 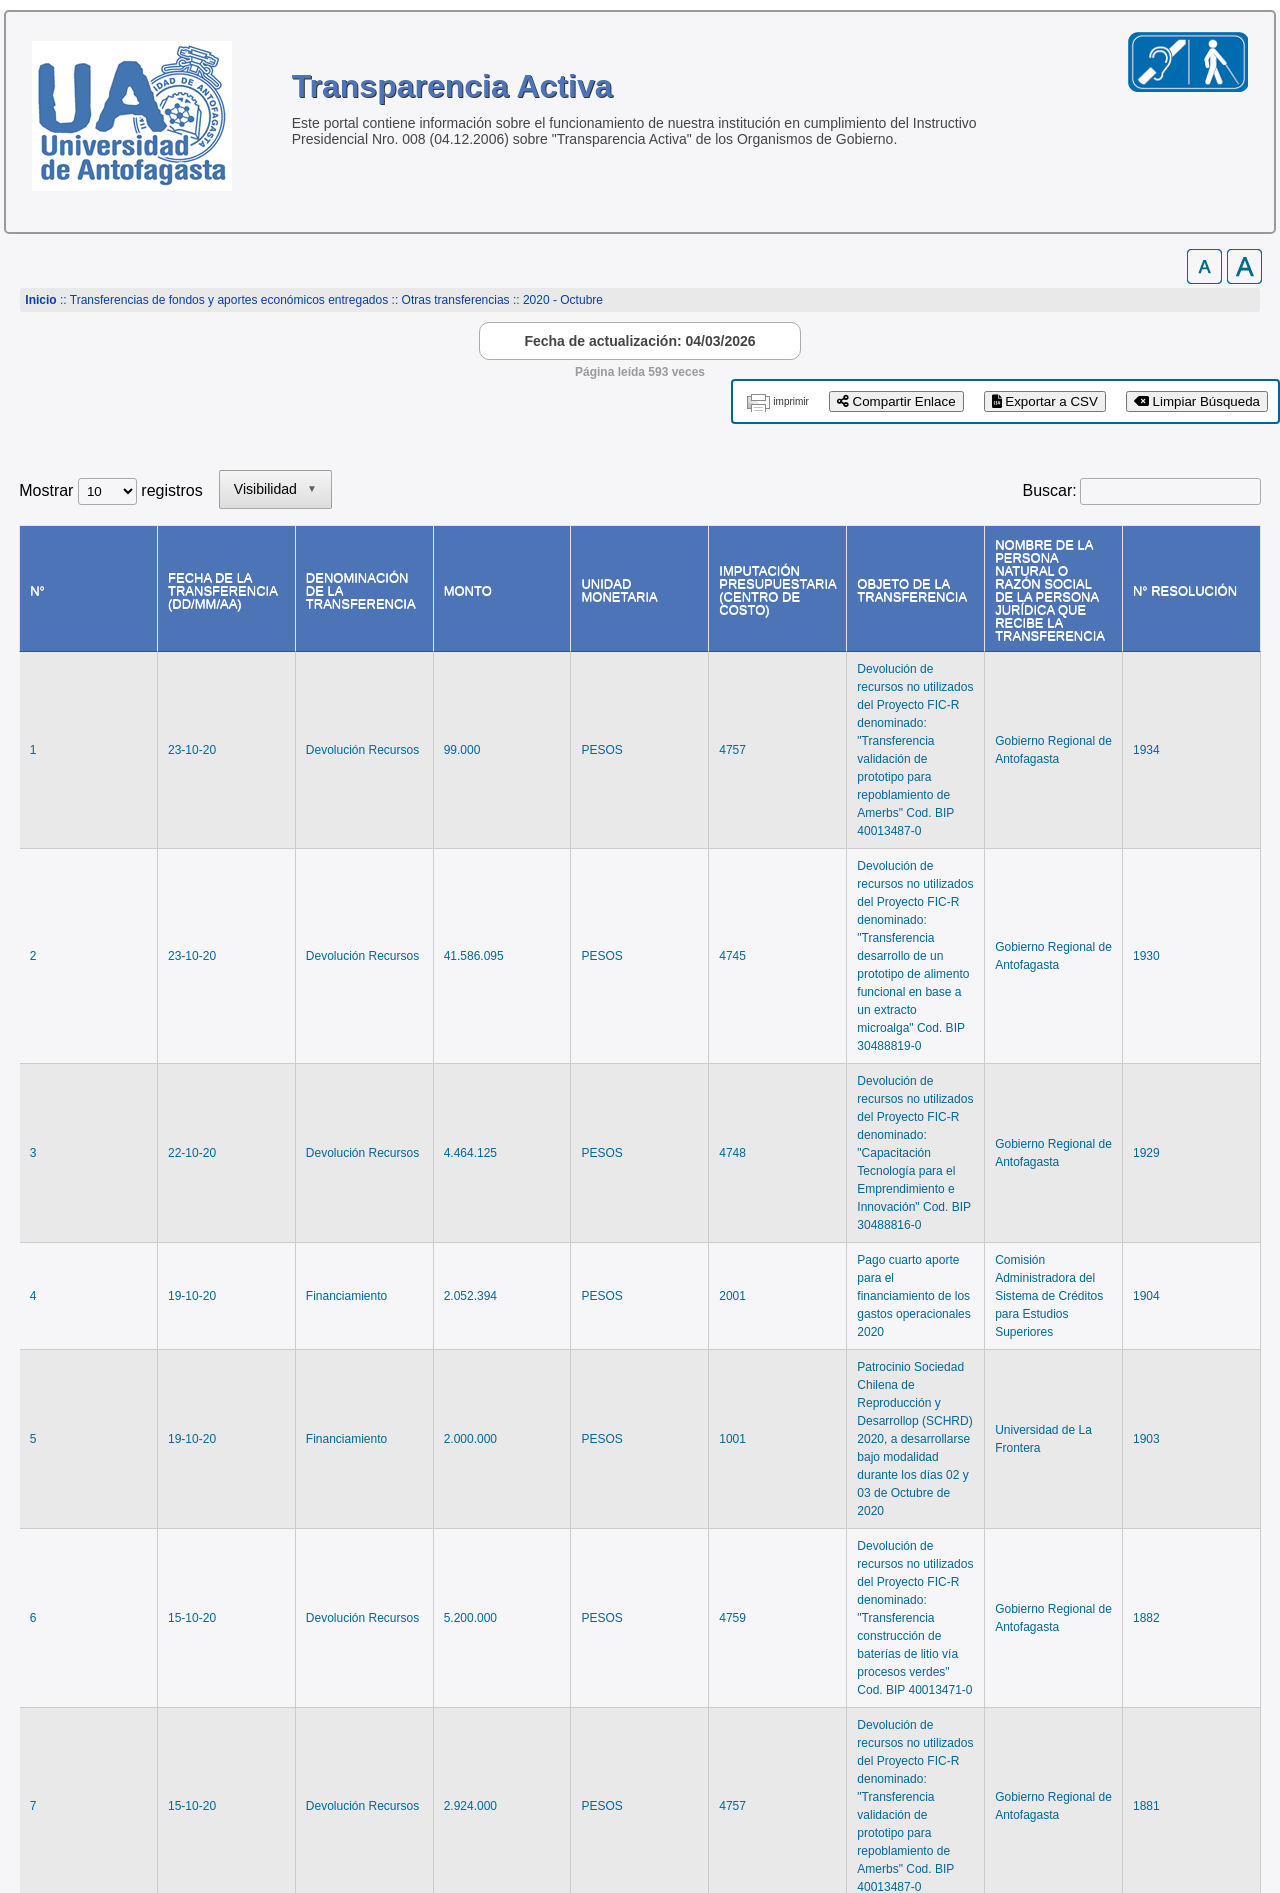 What do you see at coordinates (1050, 490) in the screenshot?
I see `Buscar:` at bounding box center [1050, 490].